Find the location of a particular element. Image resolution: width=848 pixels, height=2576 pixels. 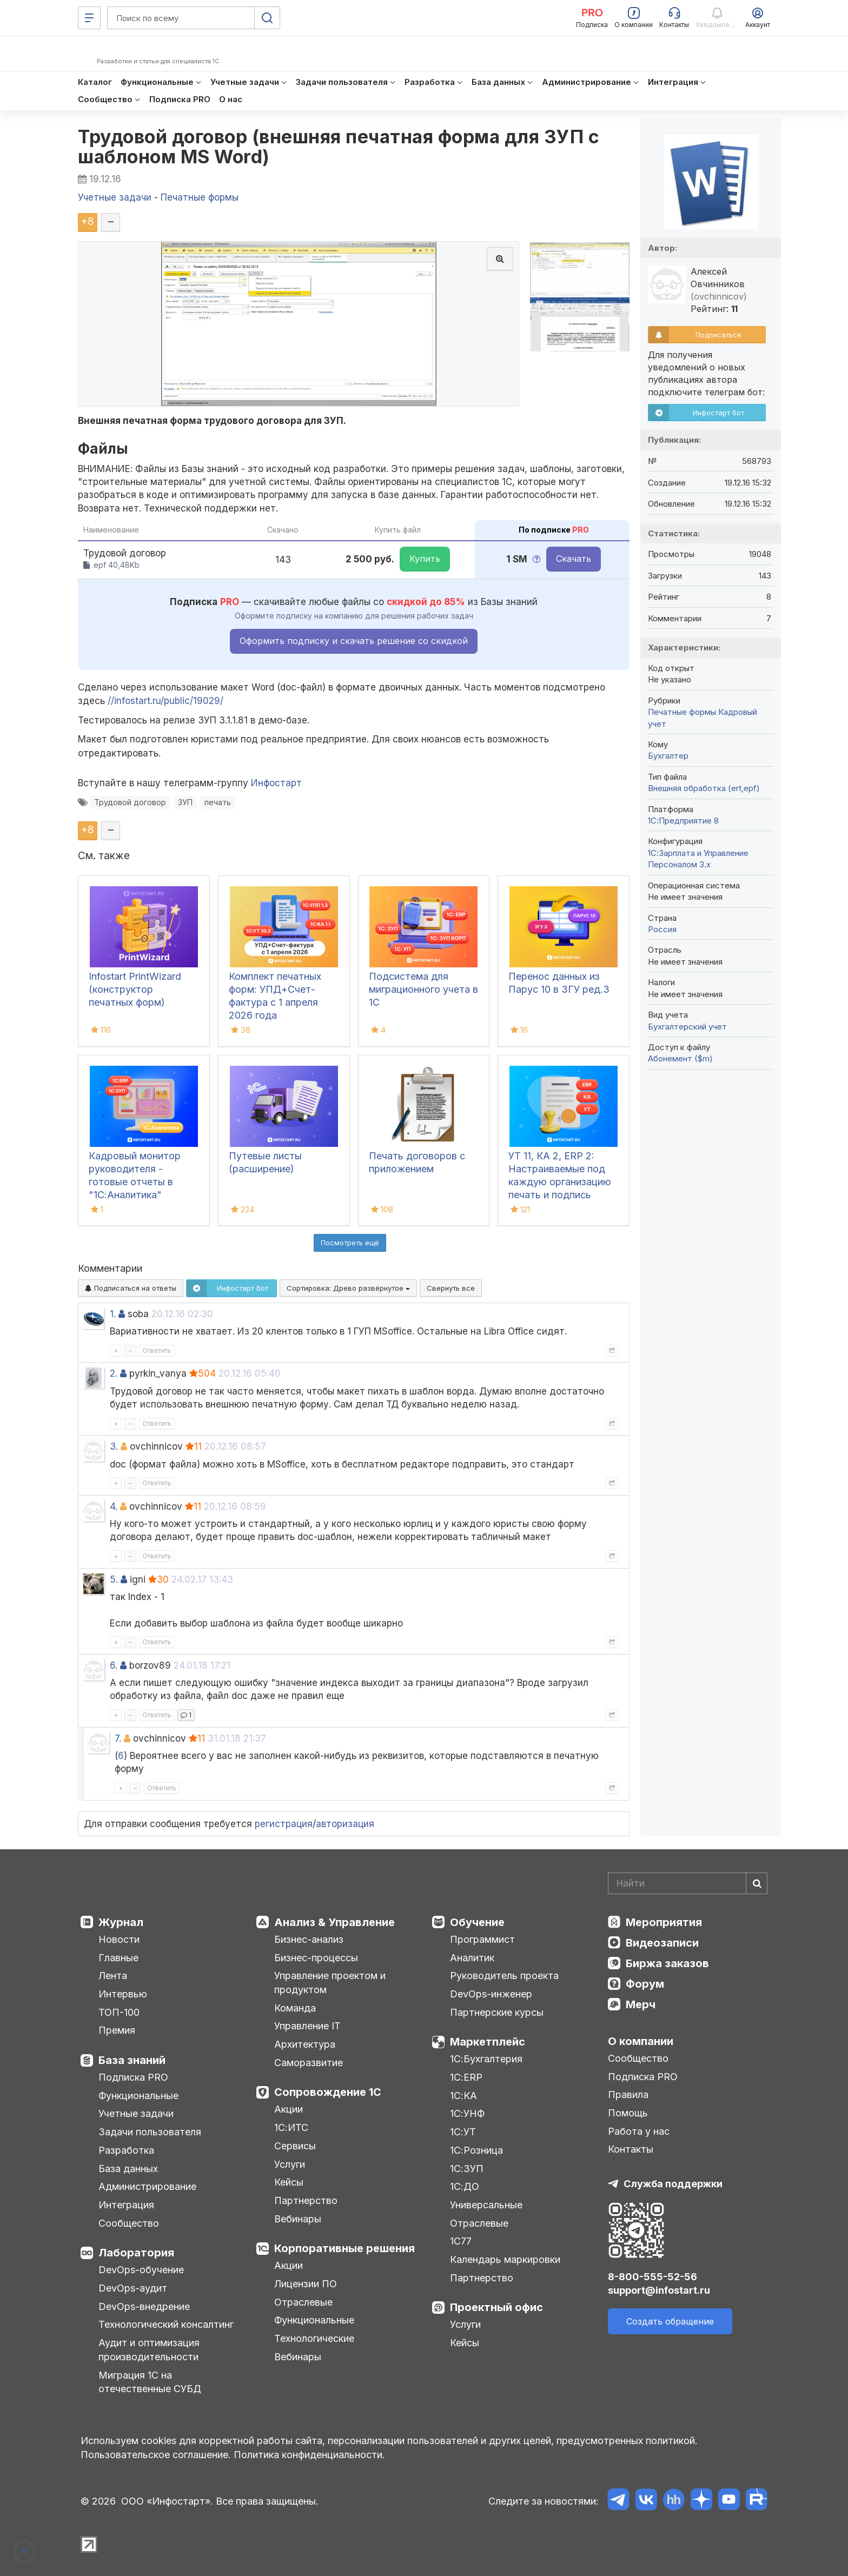

Акции is located at coordinates (288, 2109).